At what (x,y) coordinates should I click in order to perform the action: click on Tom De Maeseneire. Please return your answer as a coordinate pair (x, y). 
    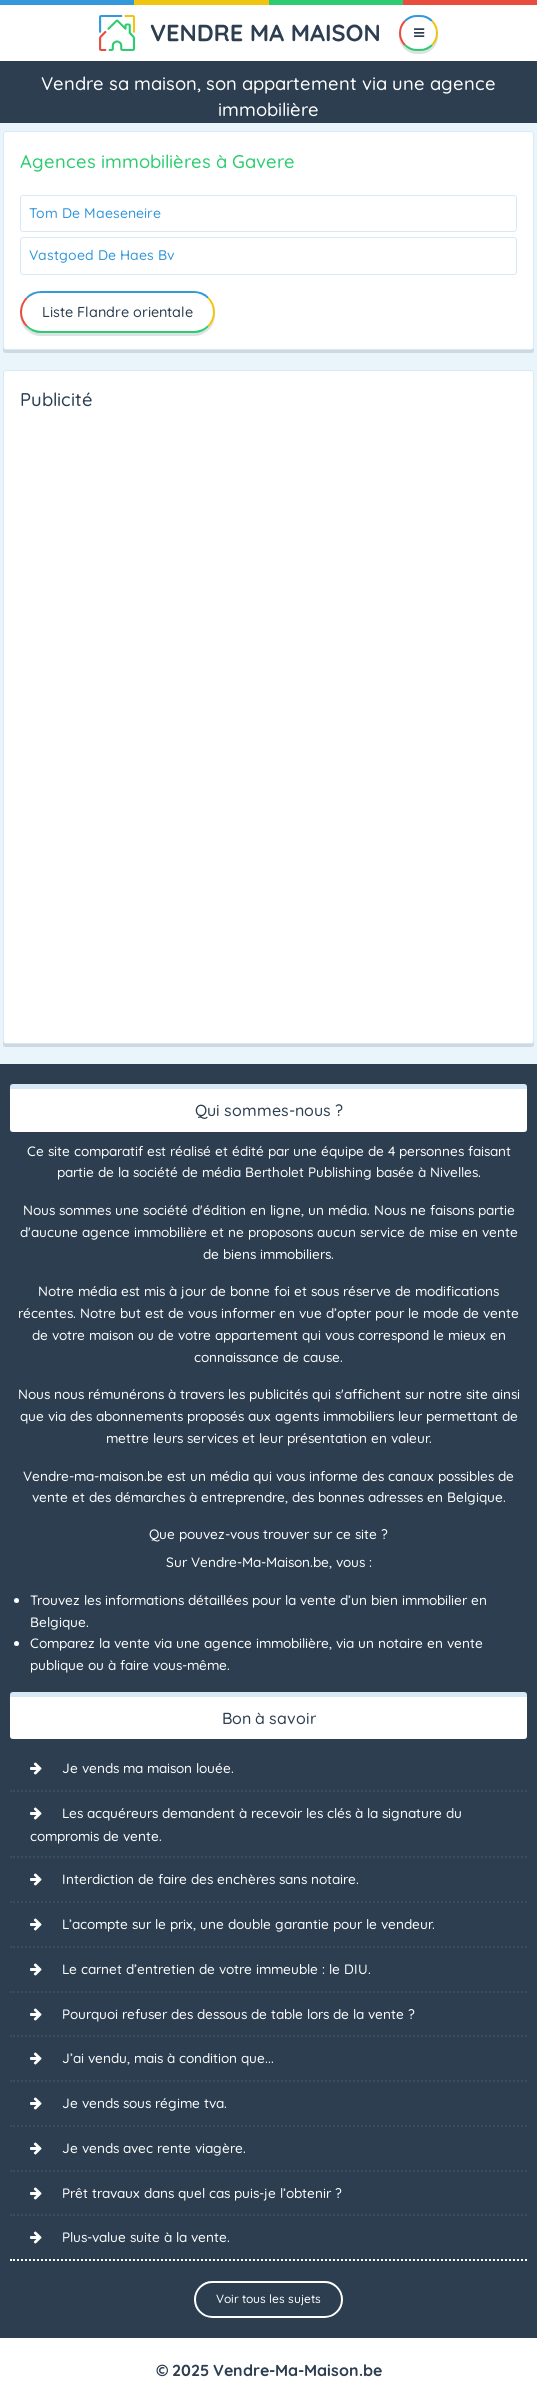
    Looking at the image, I should click on (95, 213).